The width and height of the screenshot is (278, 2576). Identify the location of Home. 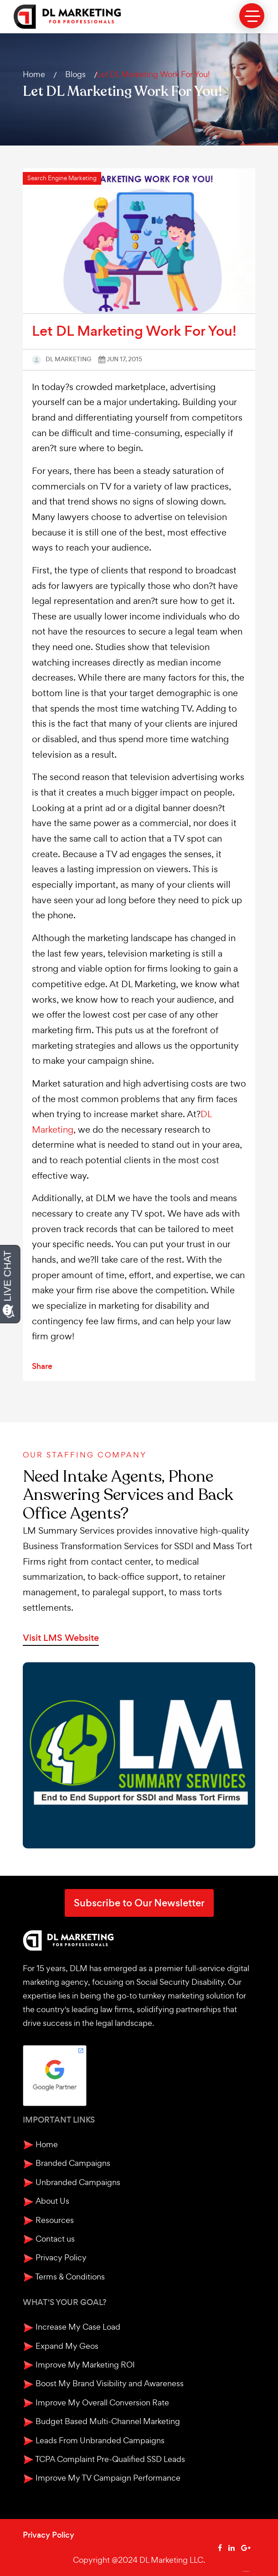
(34, 74).